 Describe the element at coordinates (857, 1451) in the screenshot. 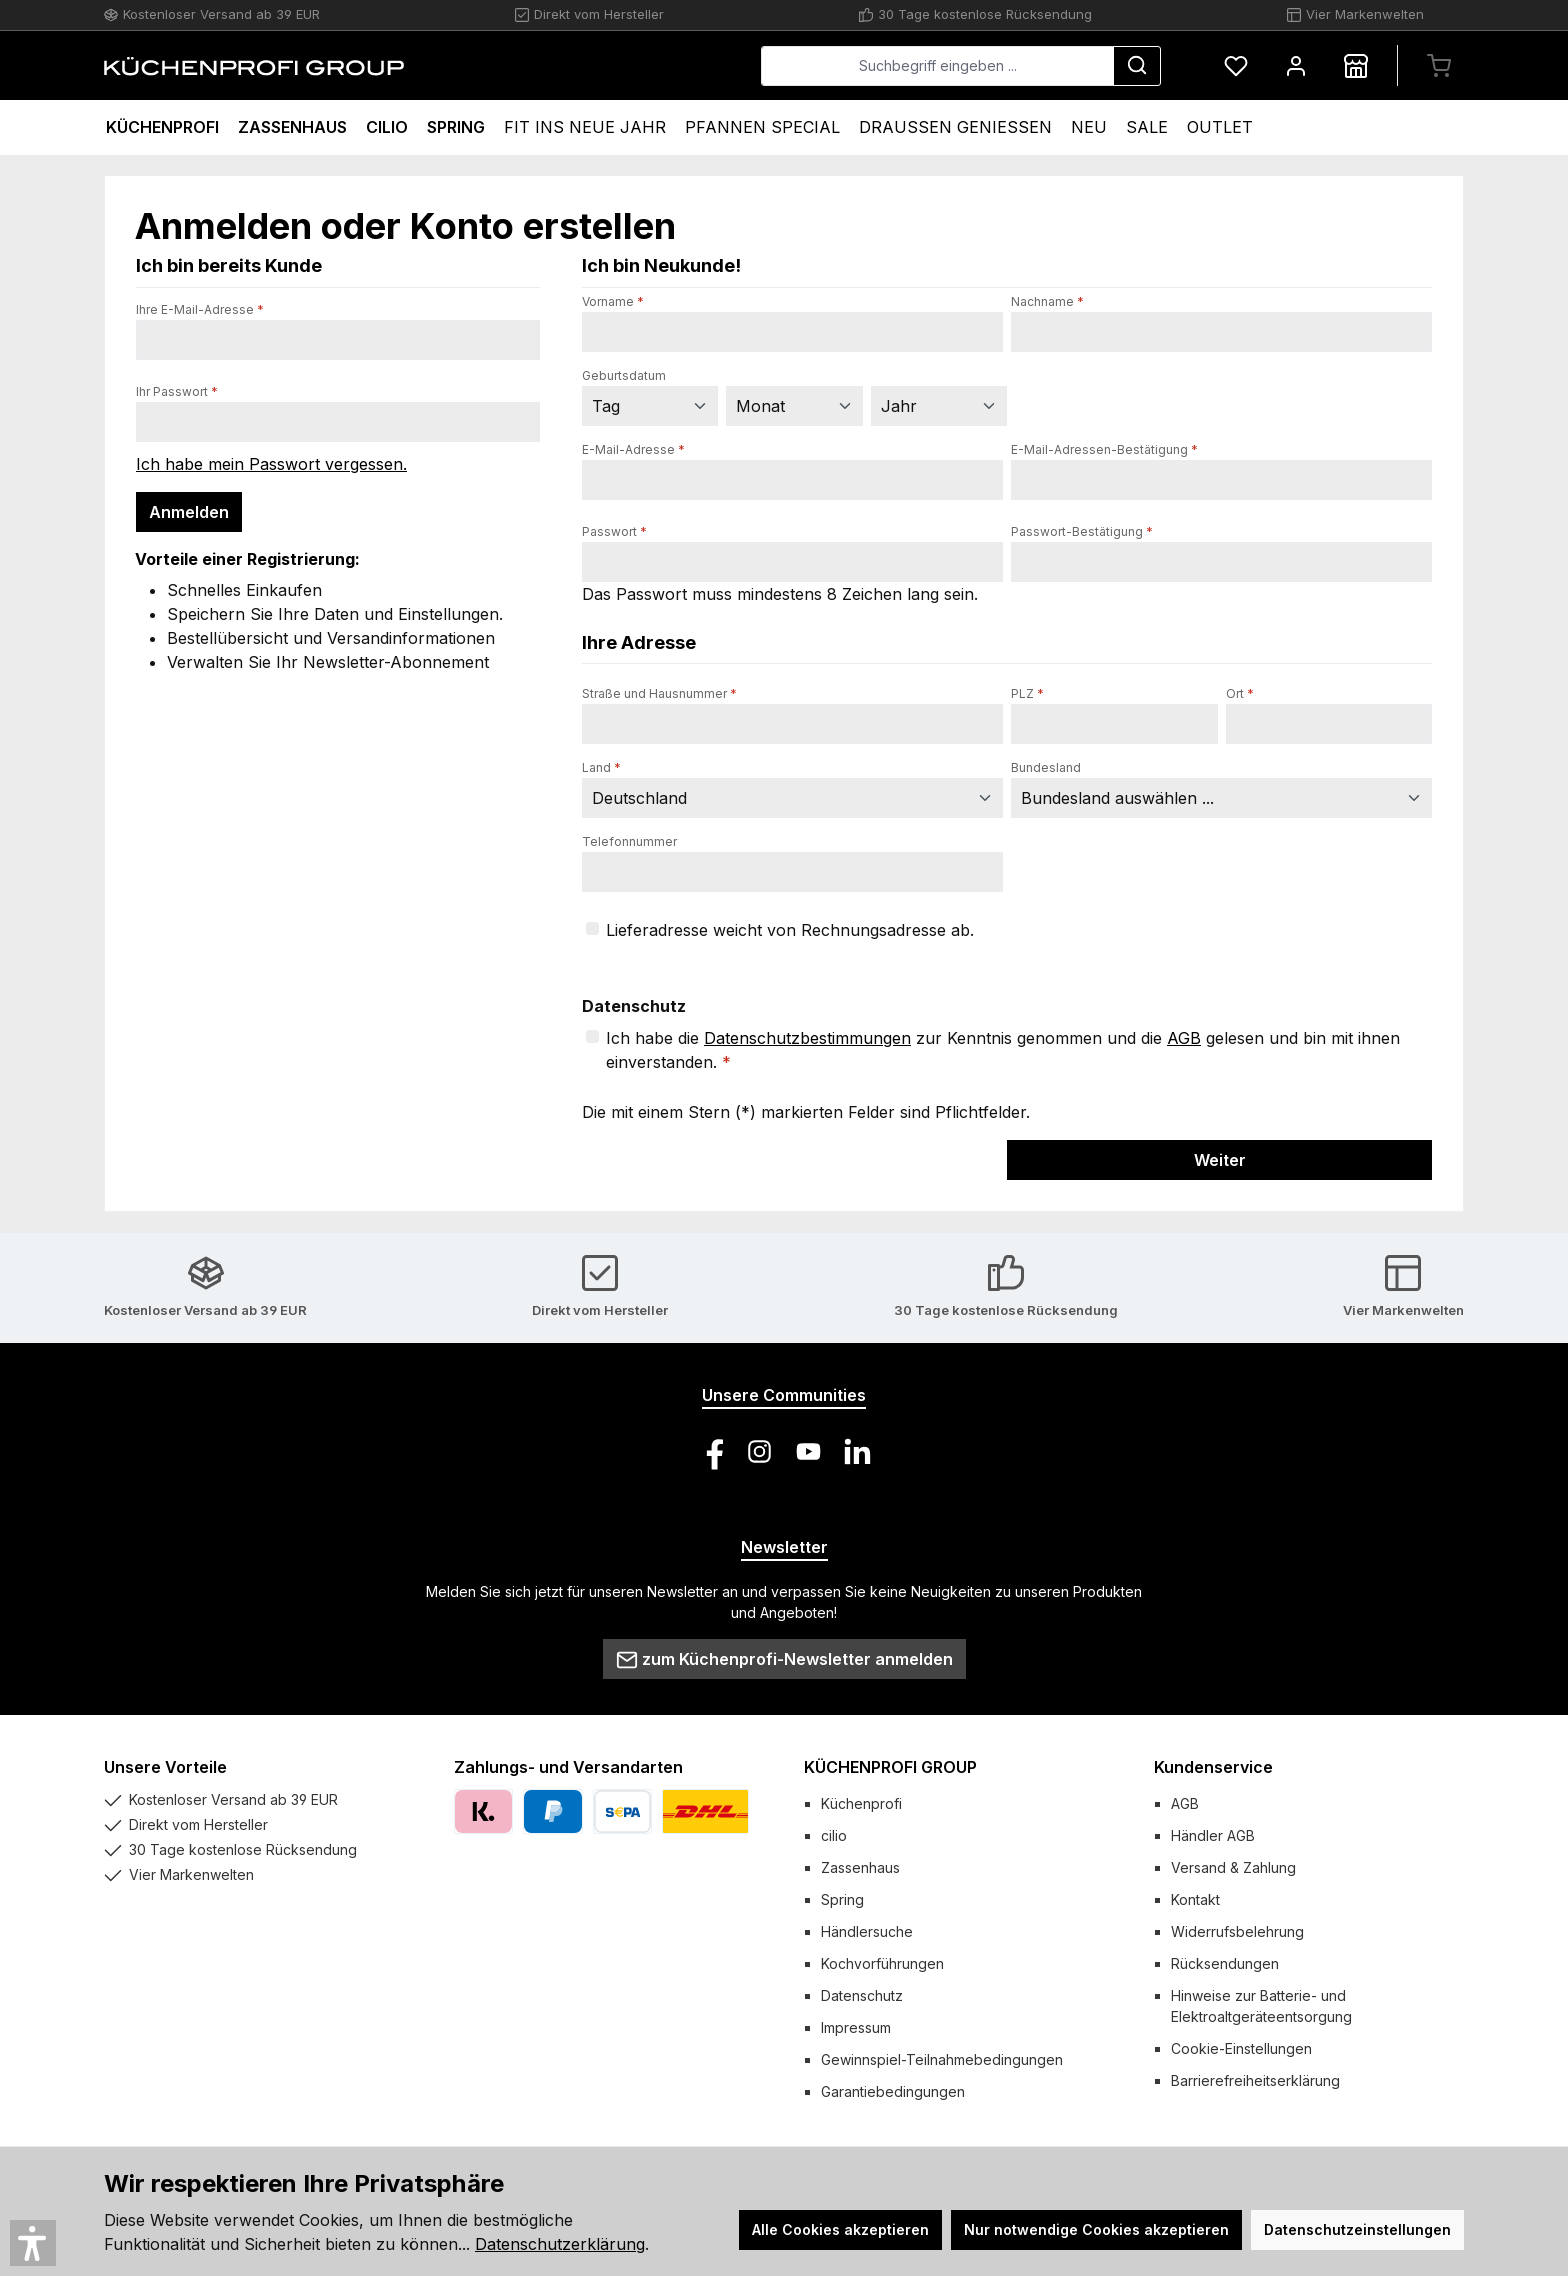

I see `[Vernetze dich mit uns auf LinkedIn]` at that location.